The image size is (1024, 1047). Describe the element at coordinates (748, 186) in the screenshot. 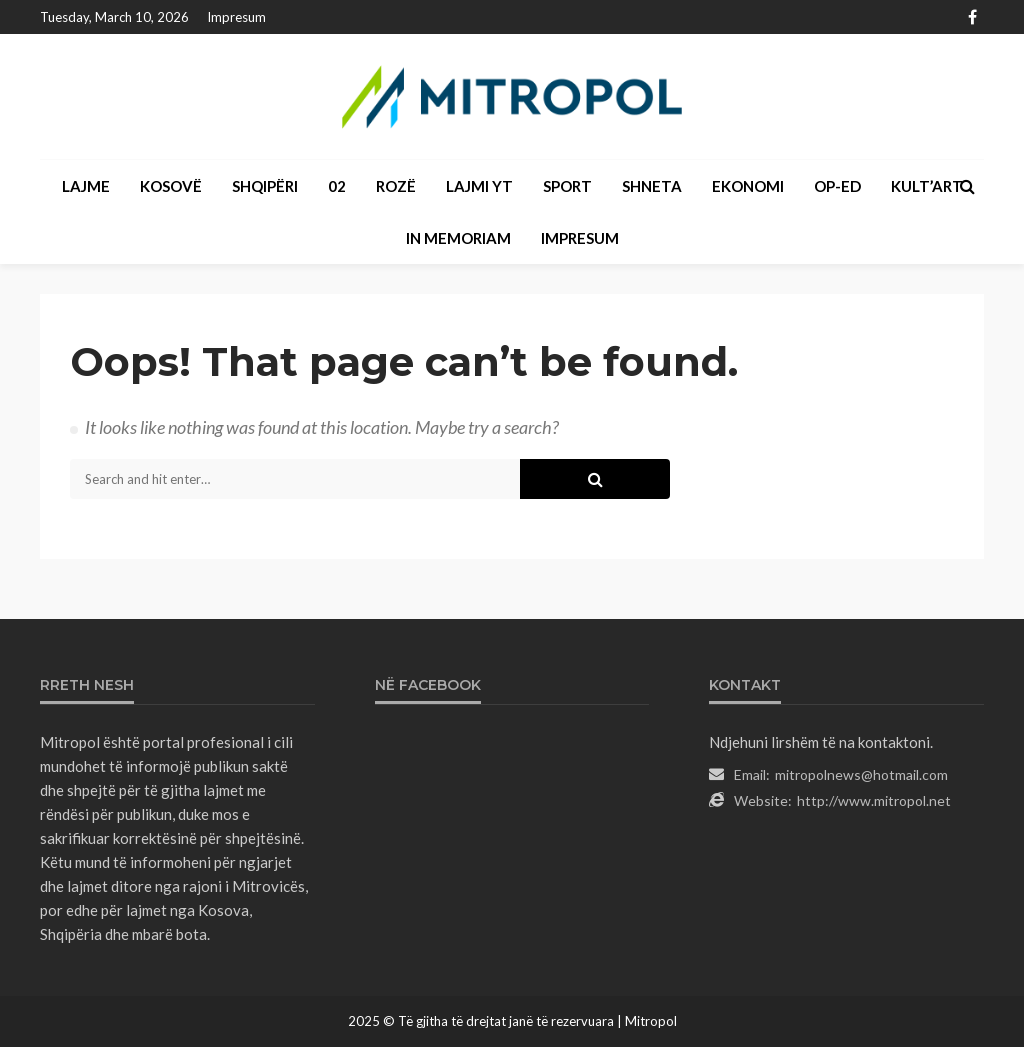

I see `EKONOMI` at that location.